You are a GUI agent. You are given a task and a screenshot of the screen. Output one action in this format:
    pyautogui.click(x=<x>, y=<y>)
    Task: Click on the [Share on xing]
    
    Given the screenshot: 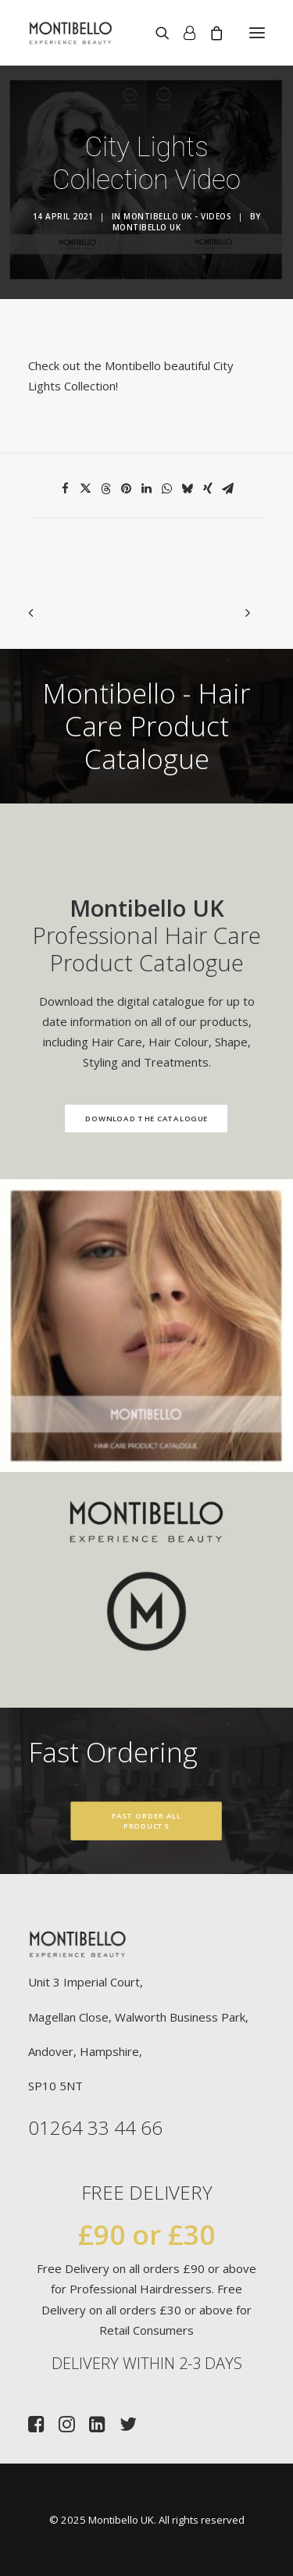 What is the action you would take?
    pyautogui.click(x=207, y=488)
    